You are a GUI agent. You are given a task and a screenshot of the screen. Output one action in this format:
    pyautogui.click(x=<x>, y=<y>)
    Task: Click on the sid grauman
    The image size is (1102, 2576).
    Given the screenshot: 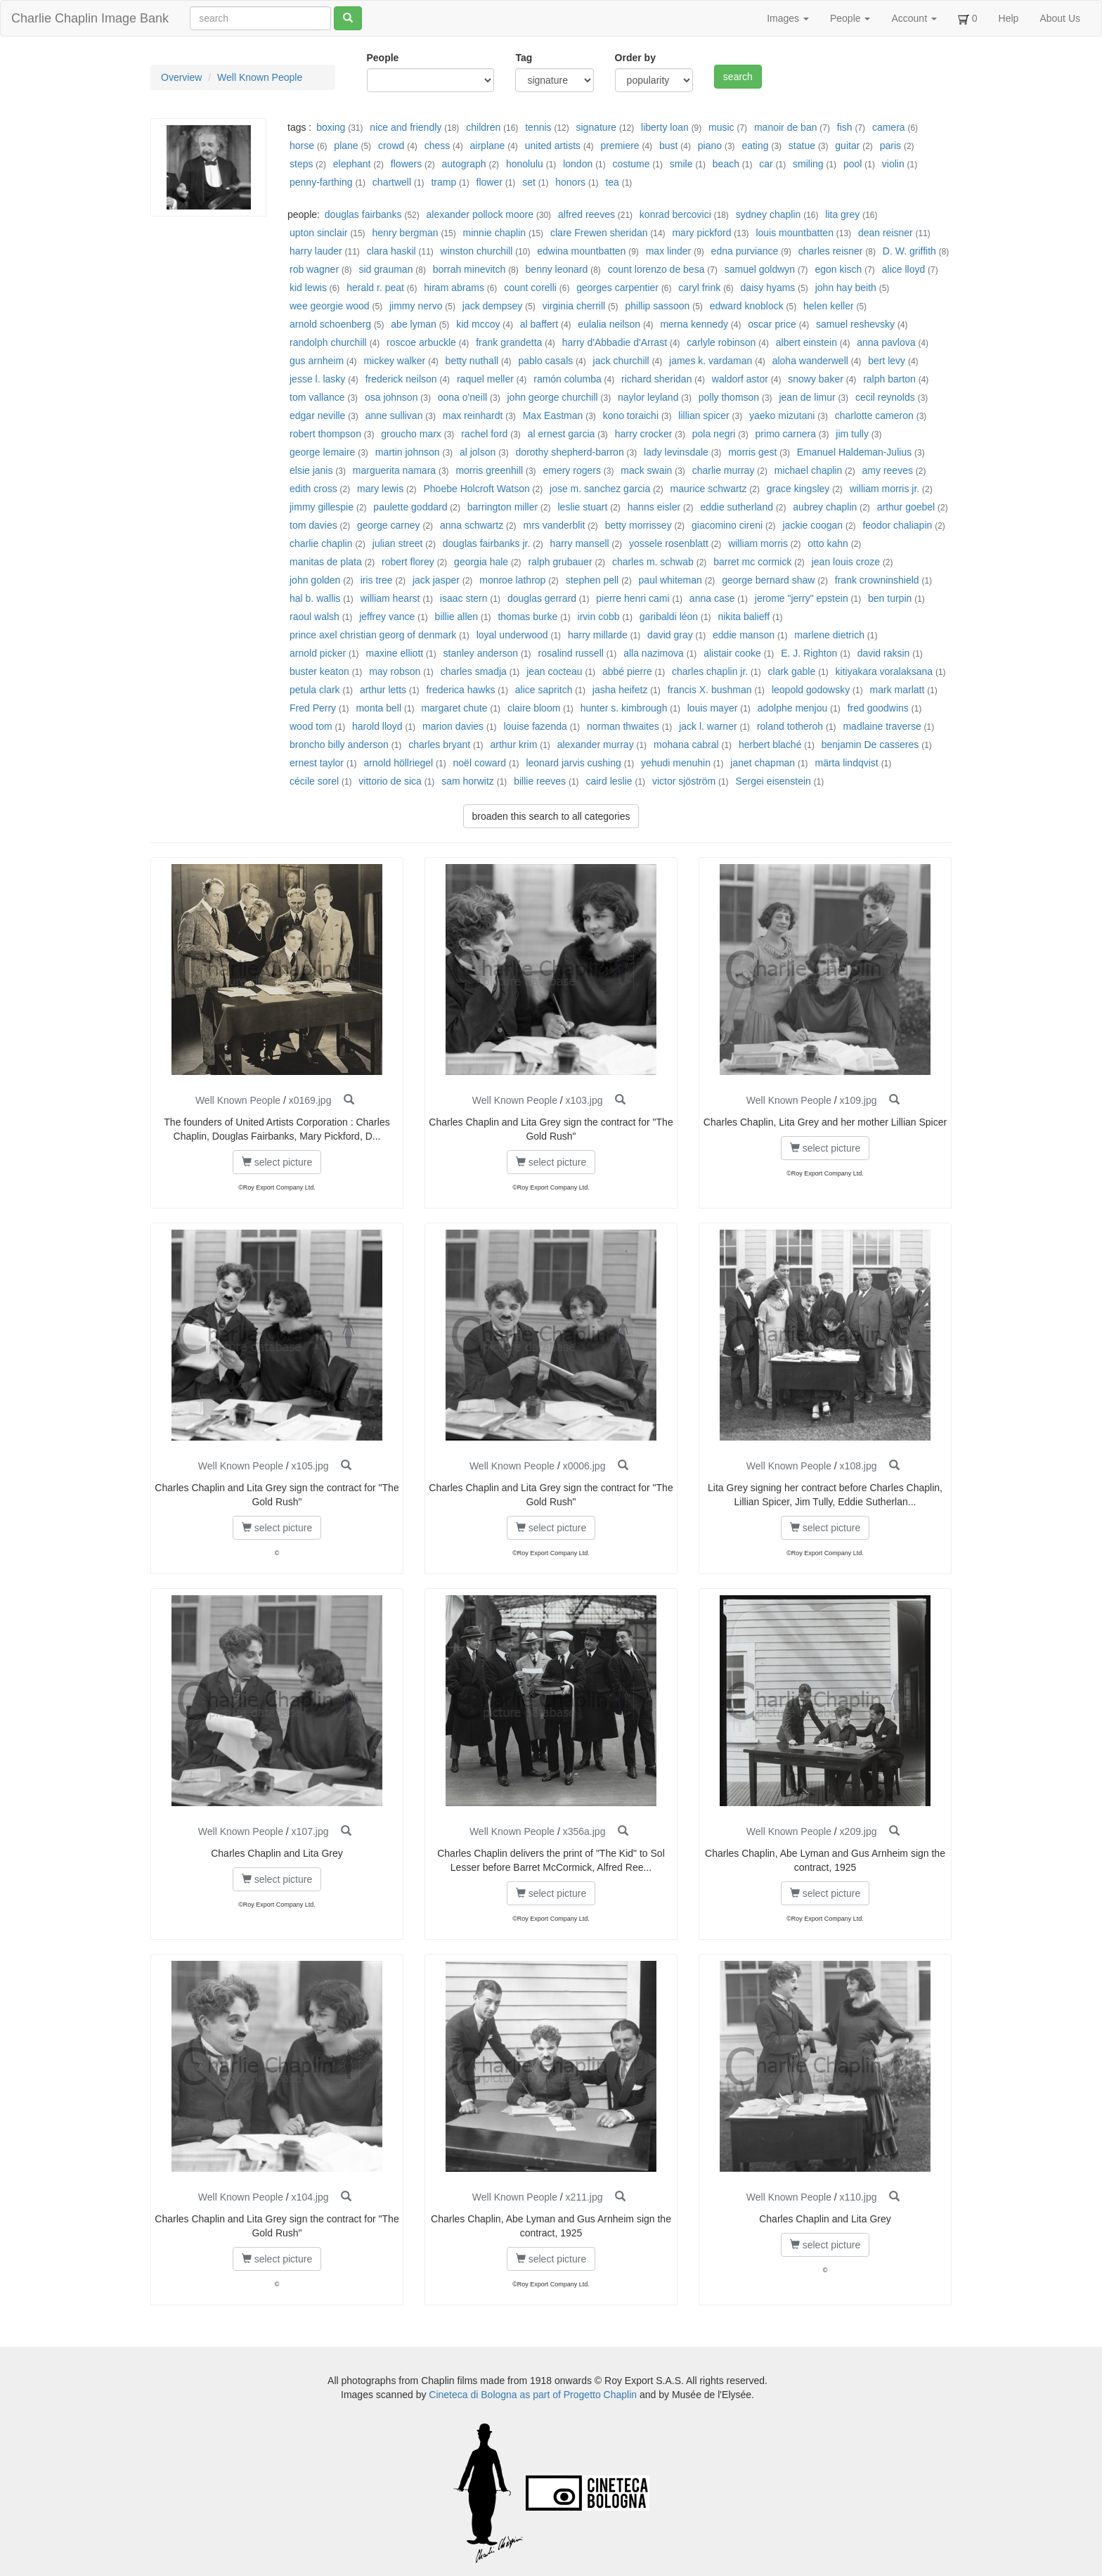 What is the action you would take?
    pyautogui.click(x=385, y=269)
    